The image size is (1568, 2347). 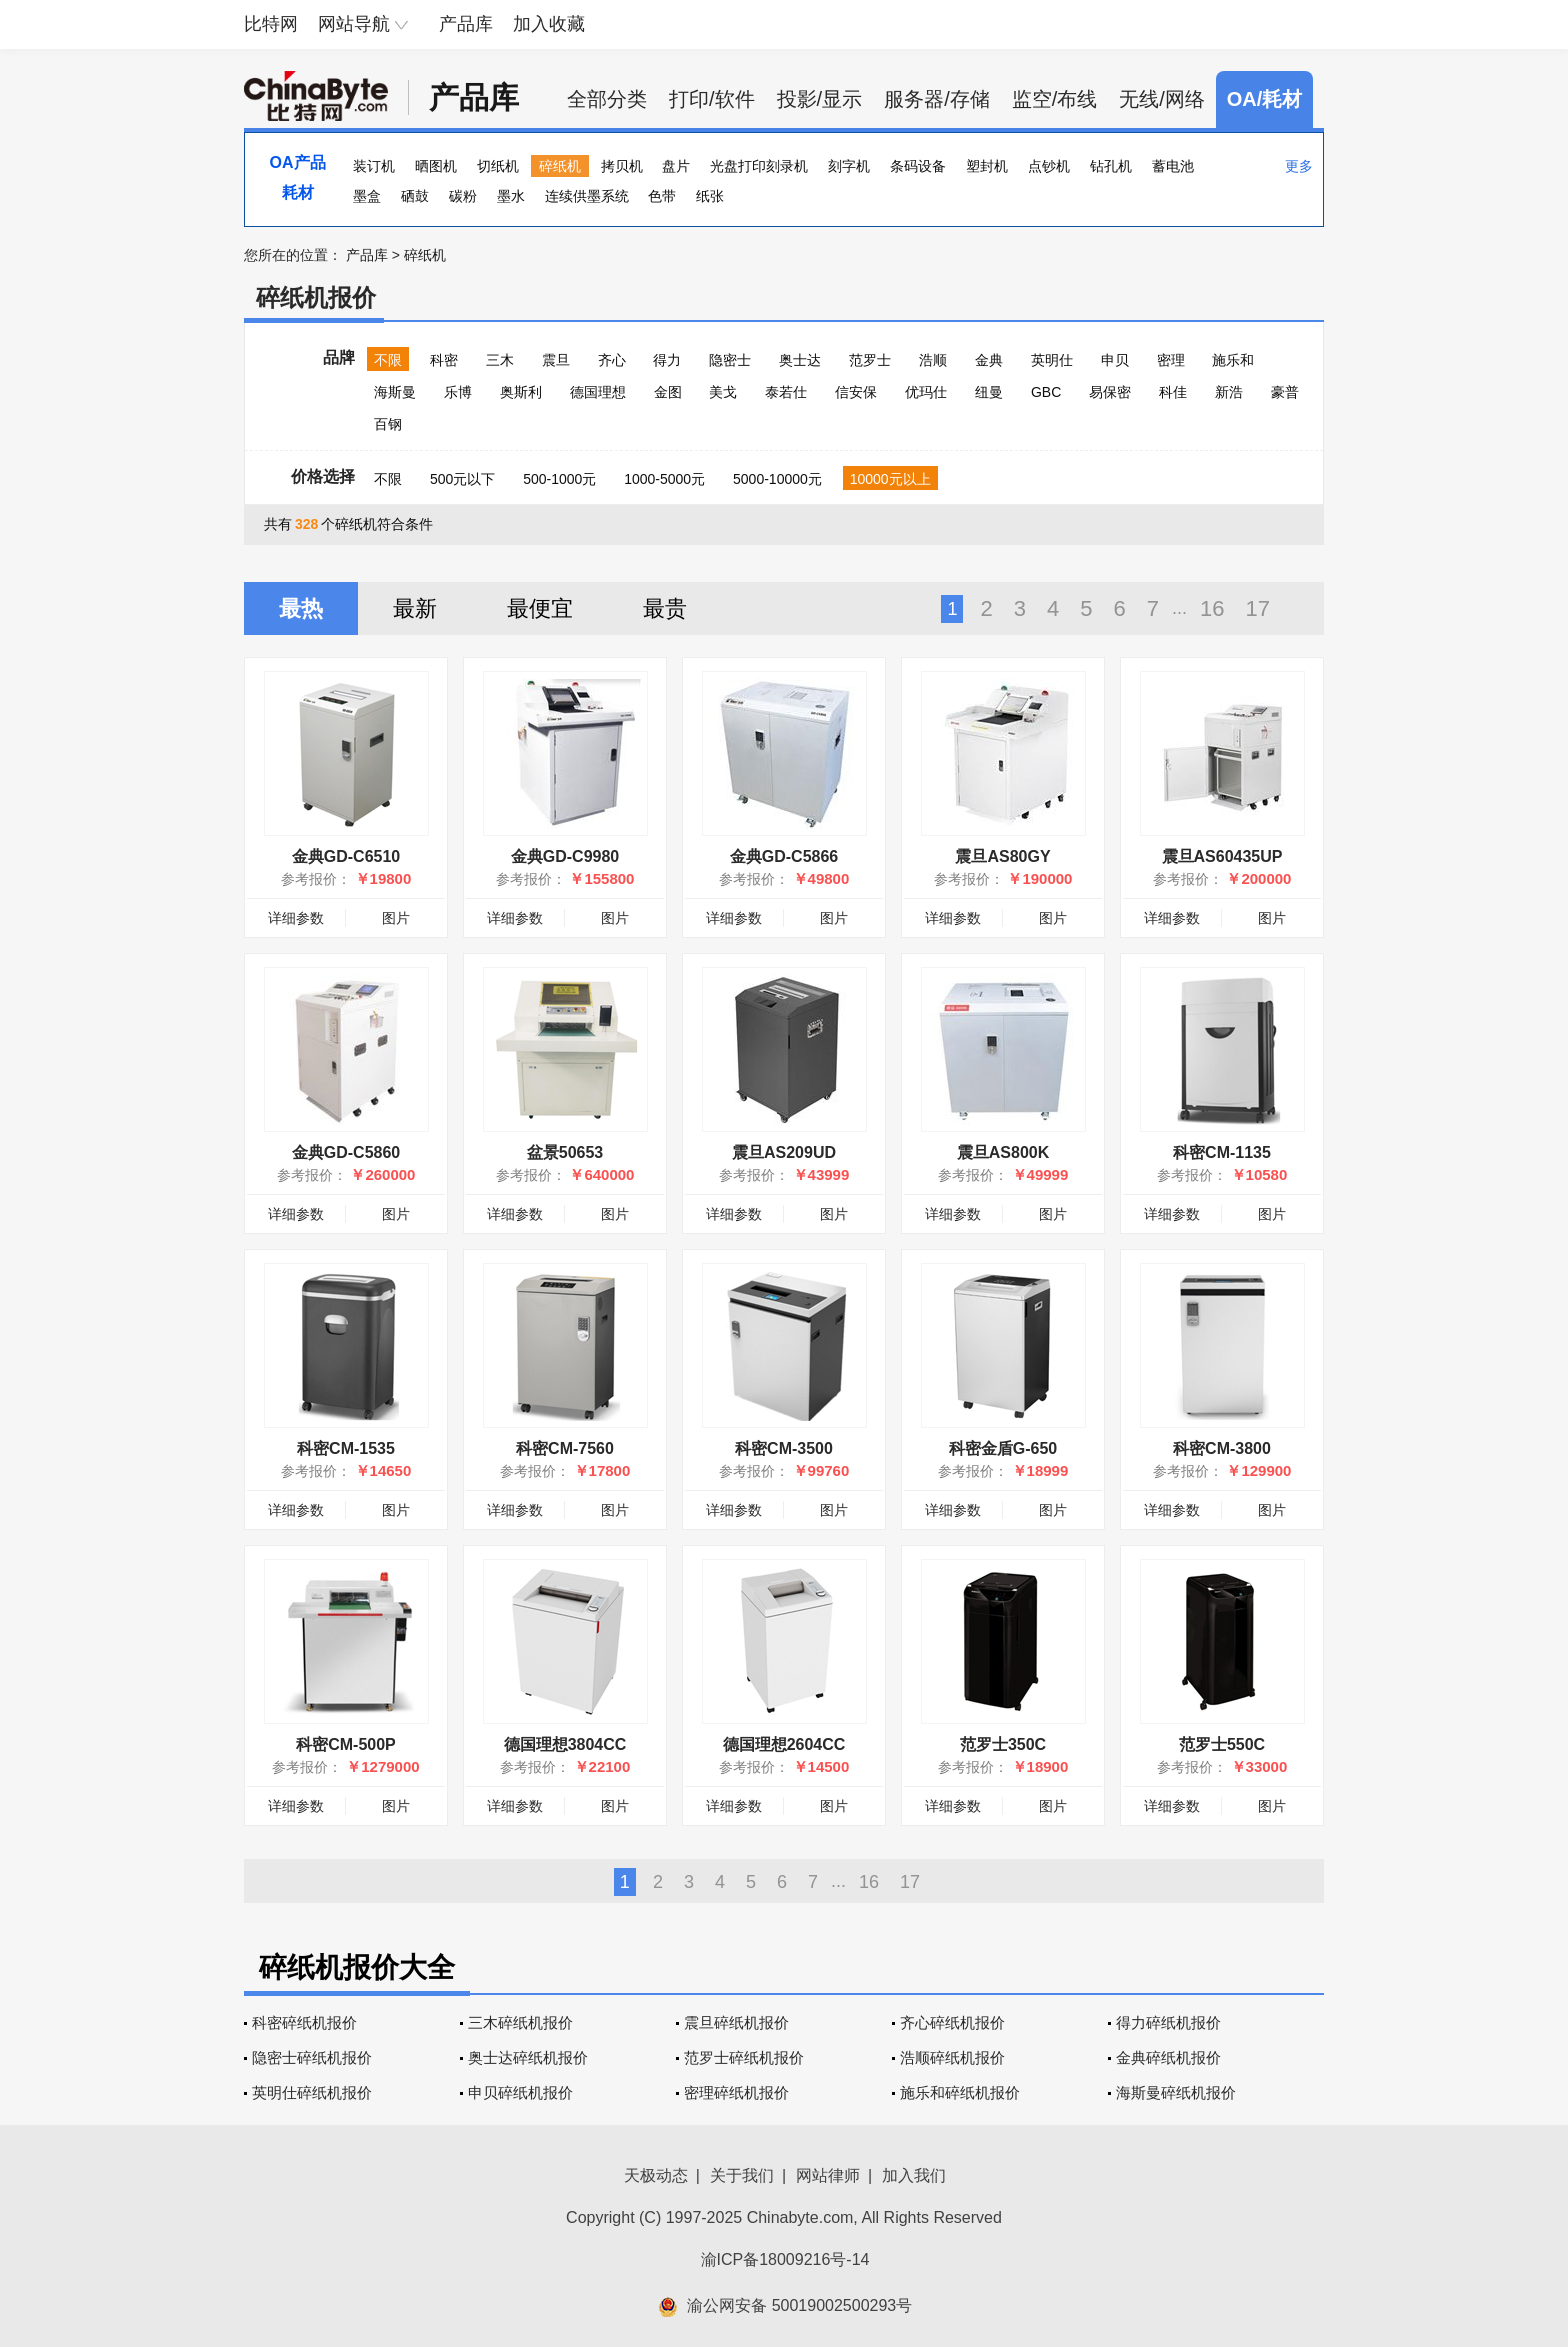 What do you see at coordinates (511, 196) in the screenshot?
I see `墨水` at bounding box center [511, 196].